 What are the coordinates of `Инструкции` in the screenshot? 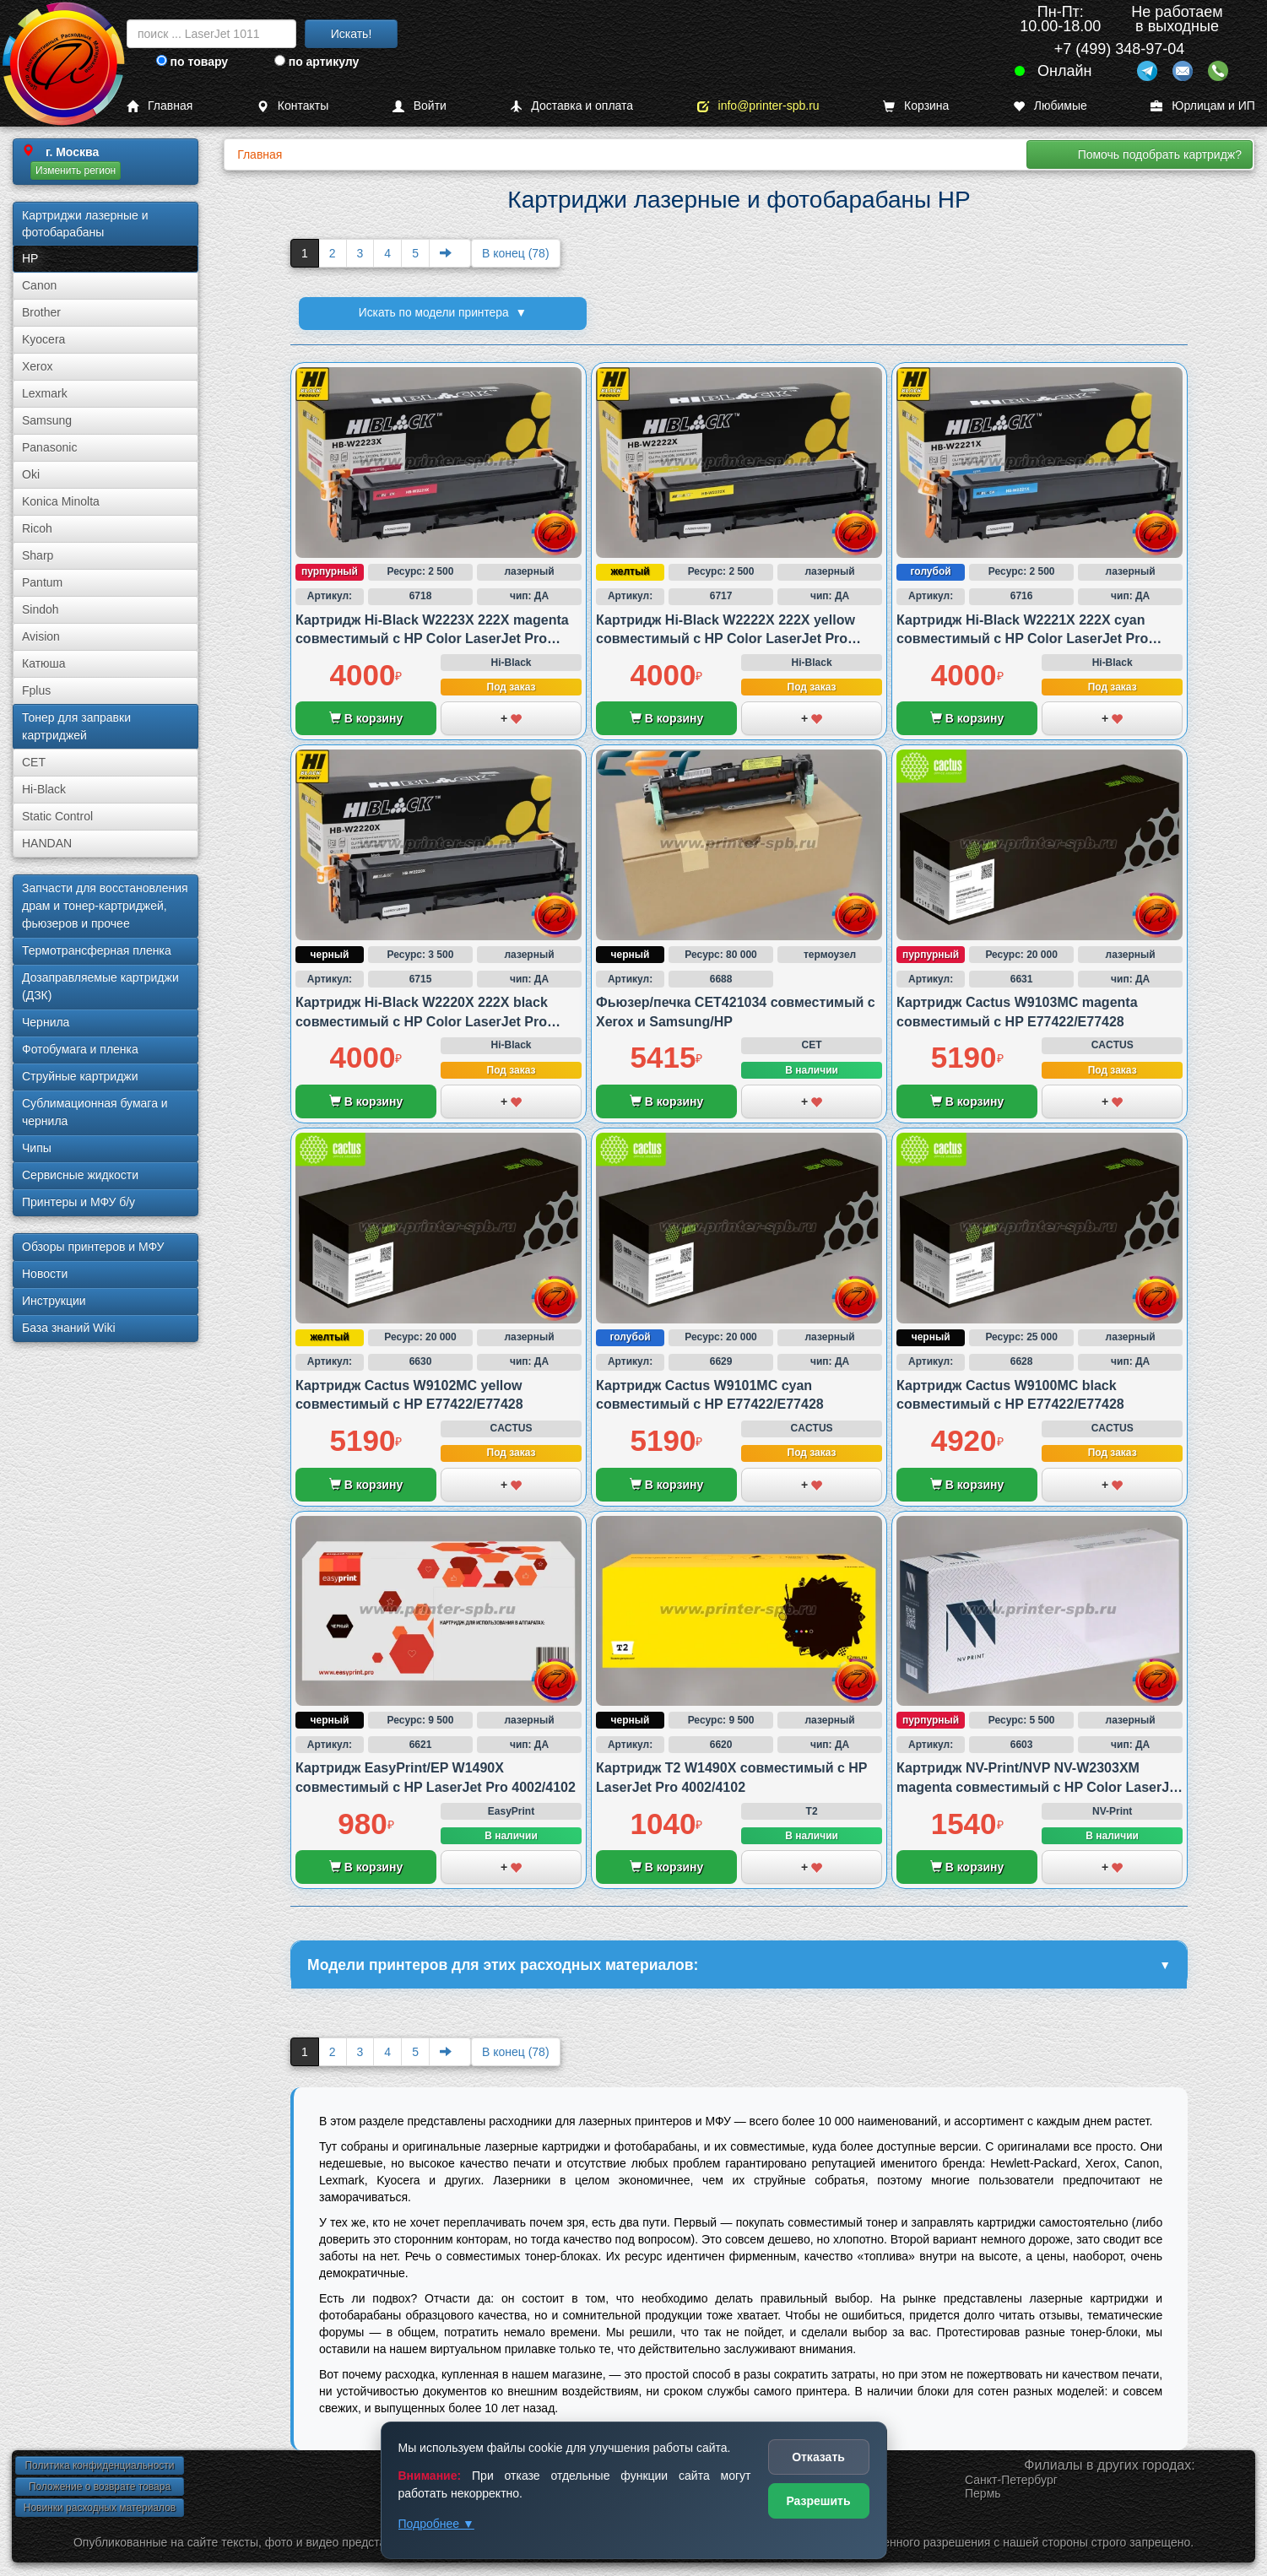 It's located at (54, 1300).